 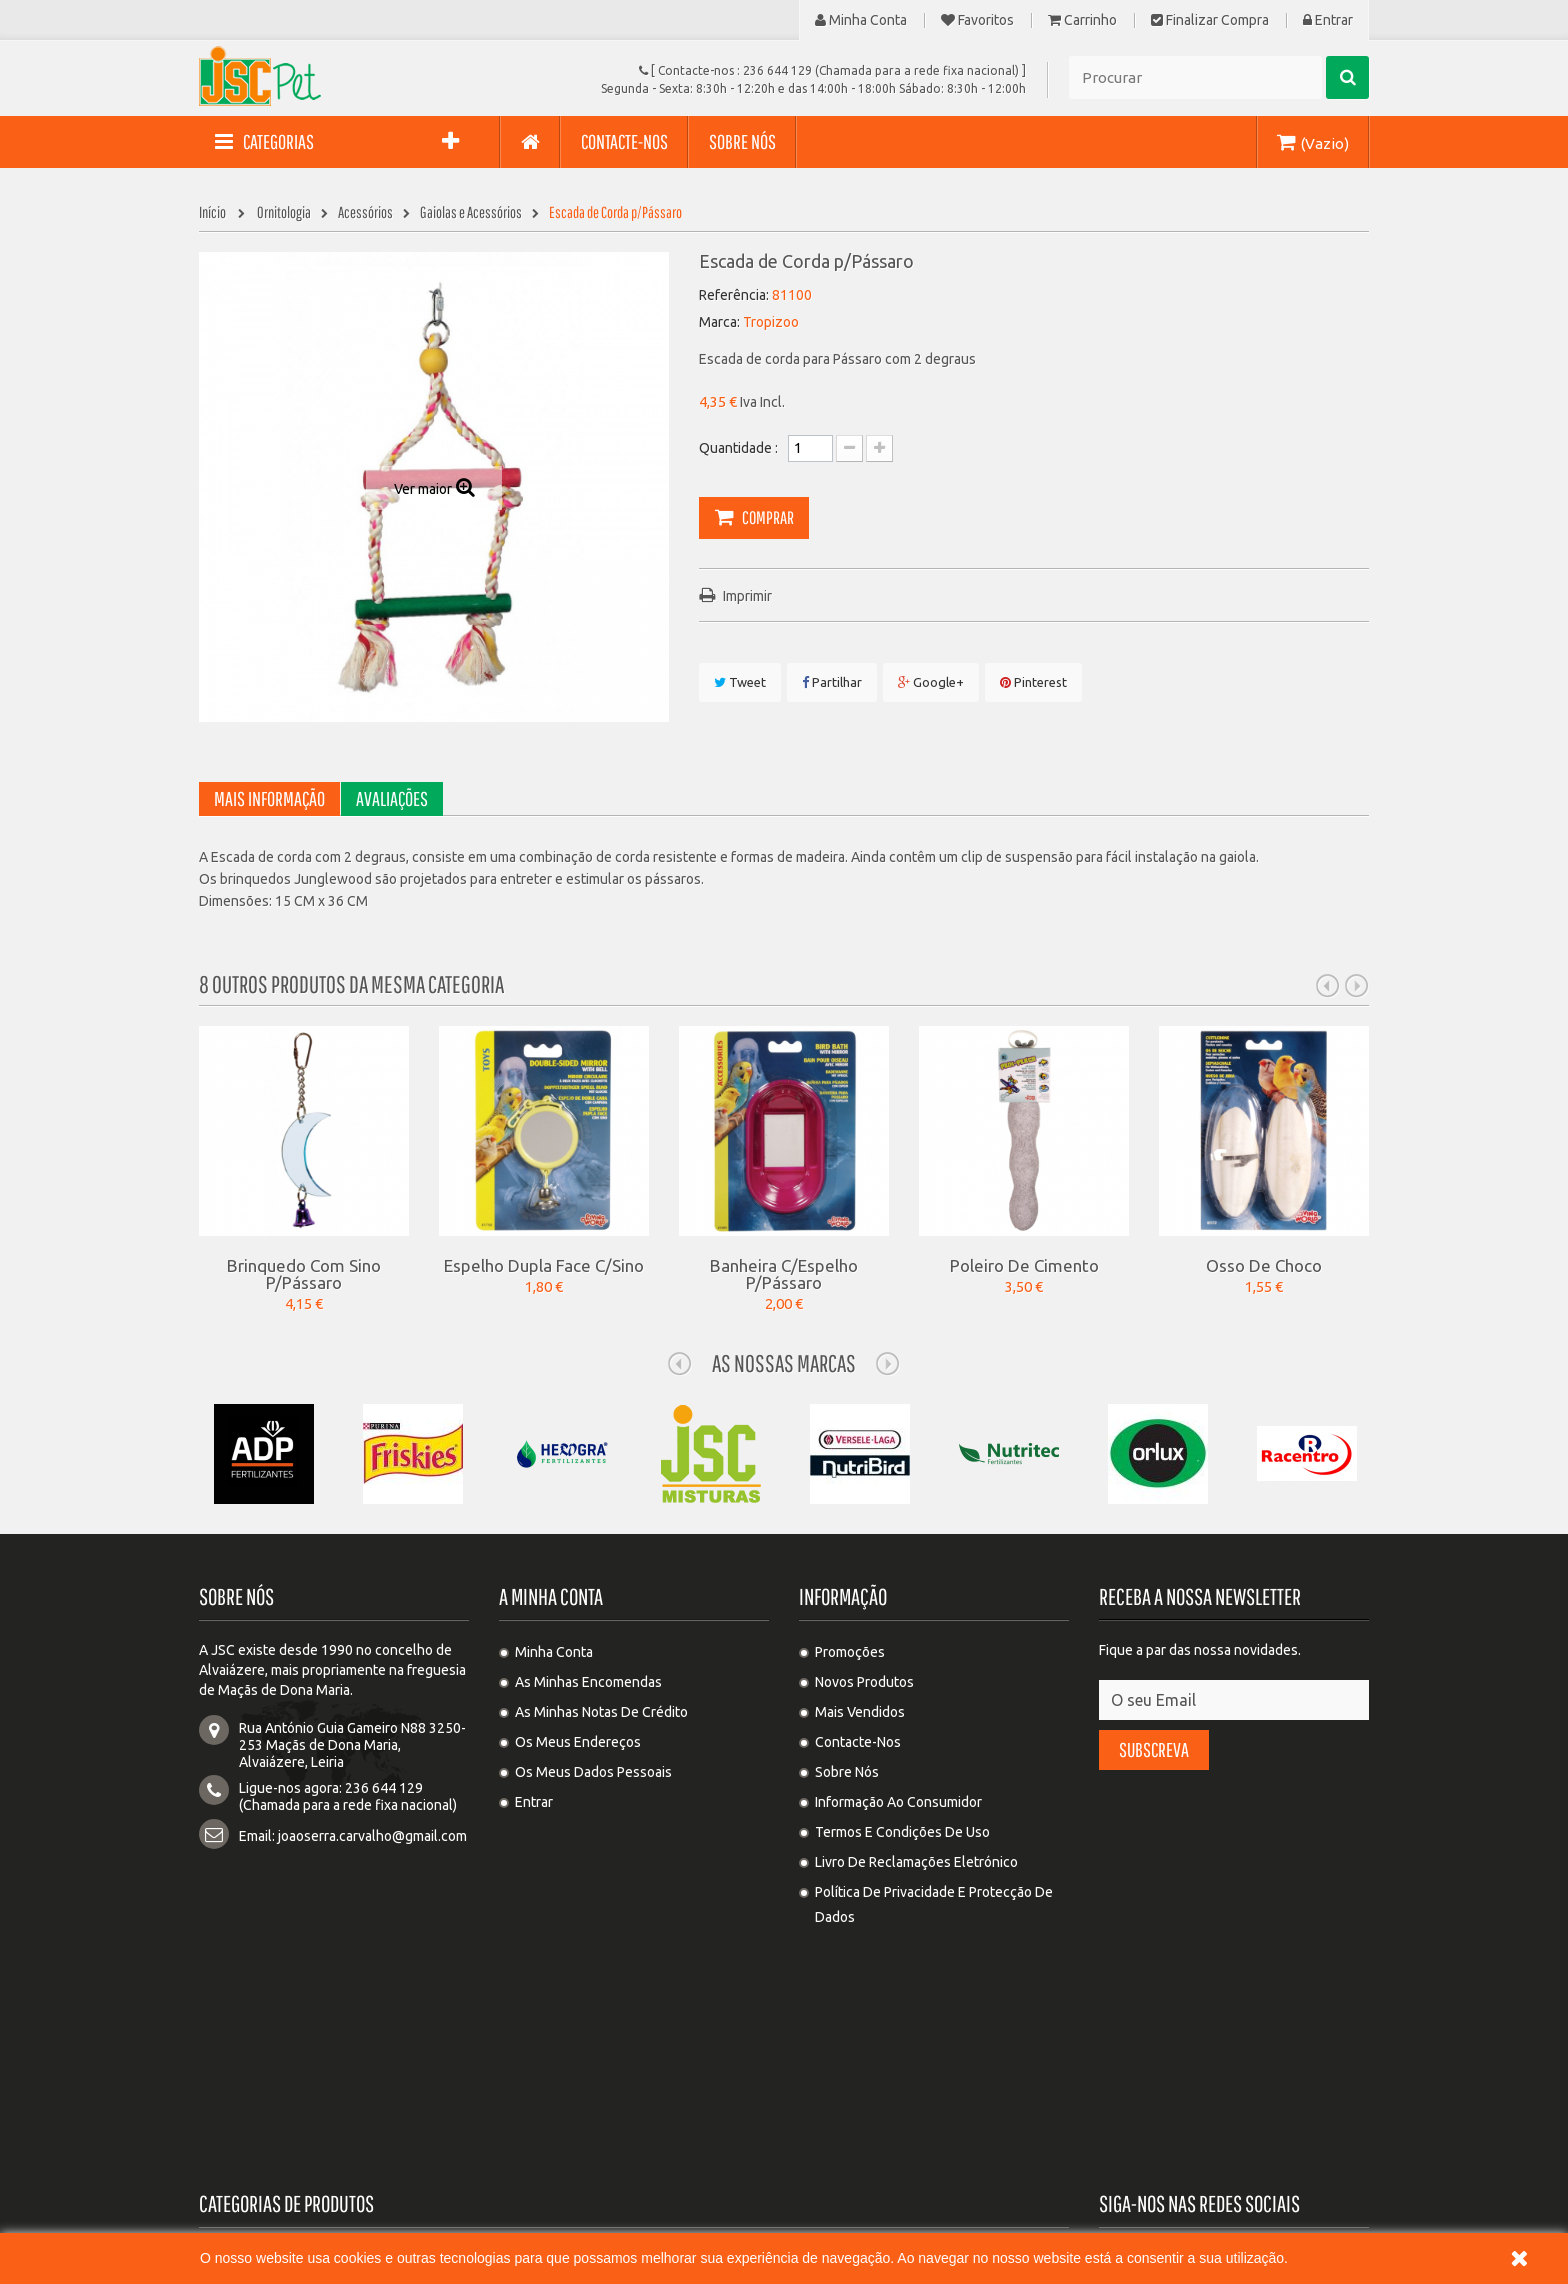 I want to click on Referência:, so click(x=734, y=295).